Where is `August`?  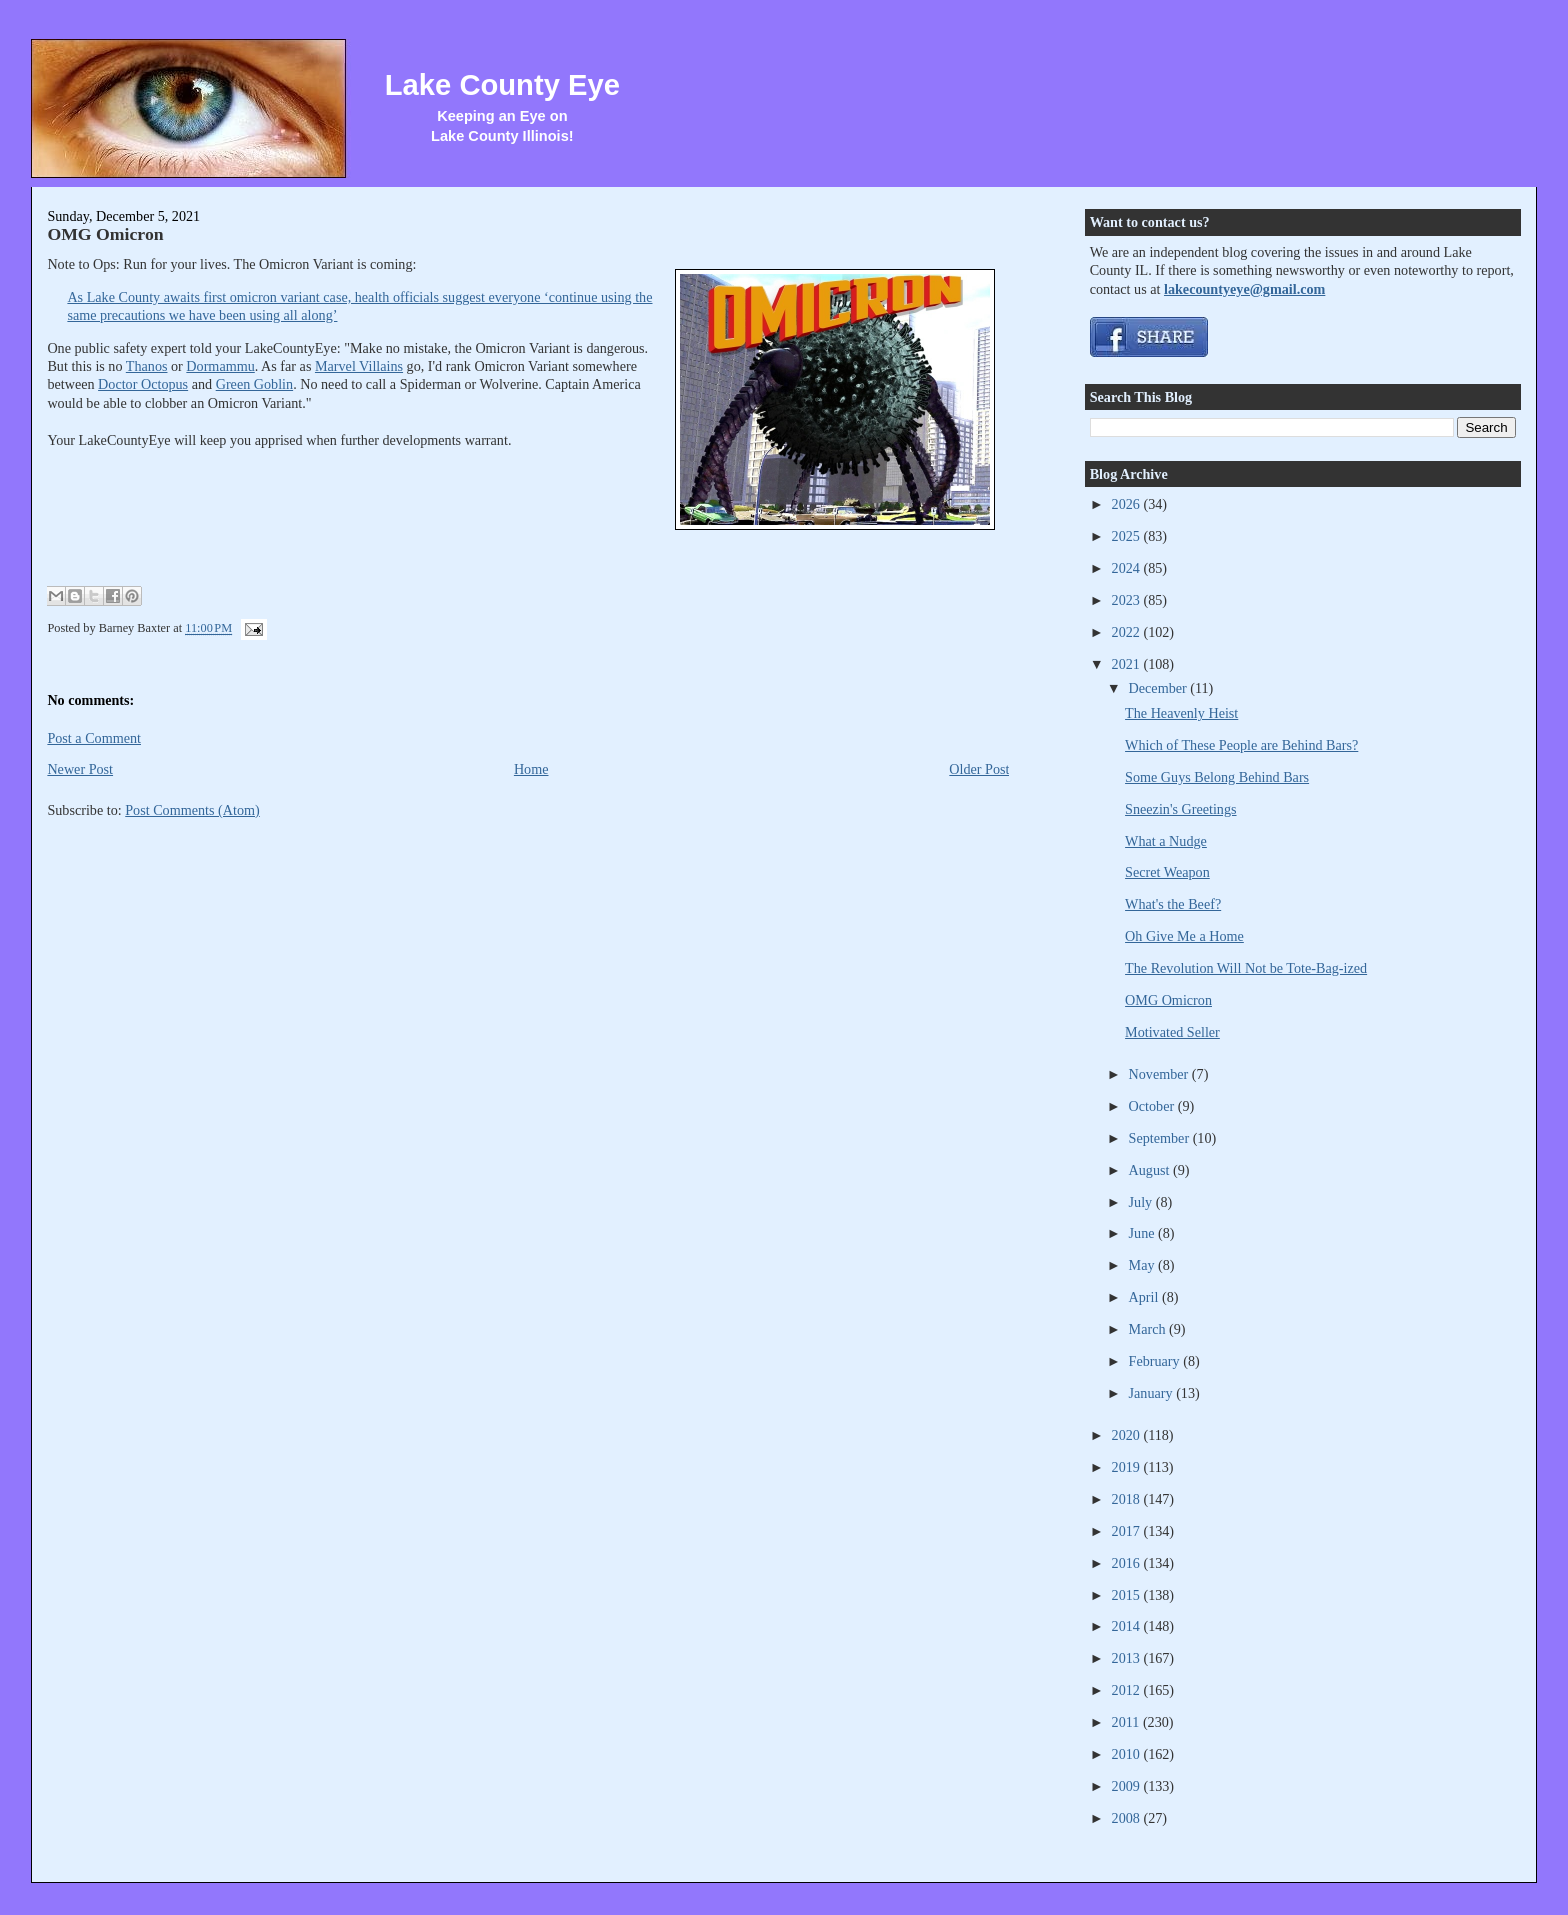 August is located at coordinates (1151, 1170).